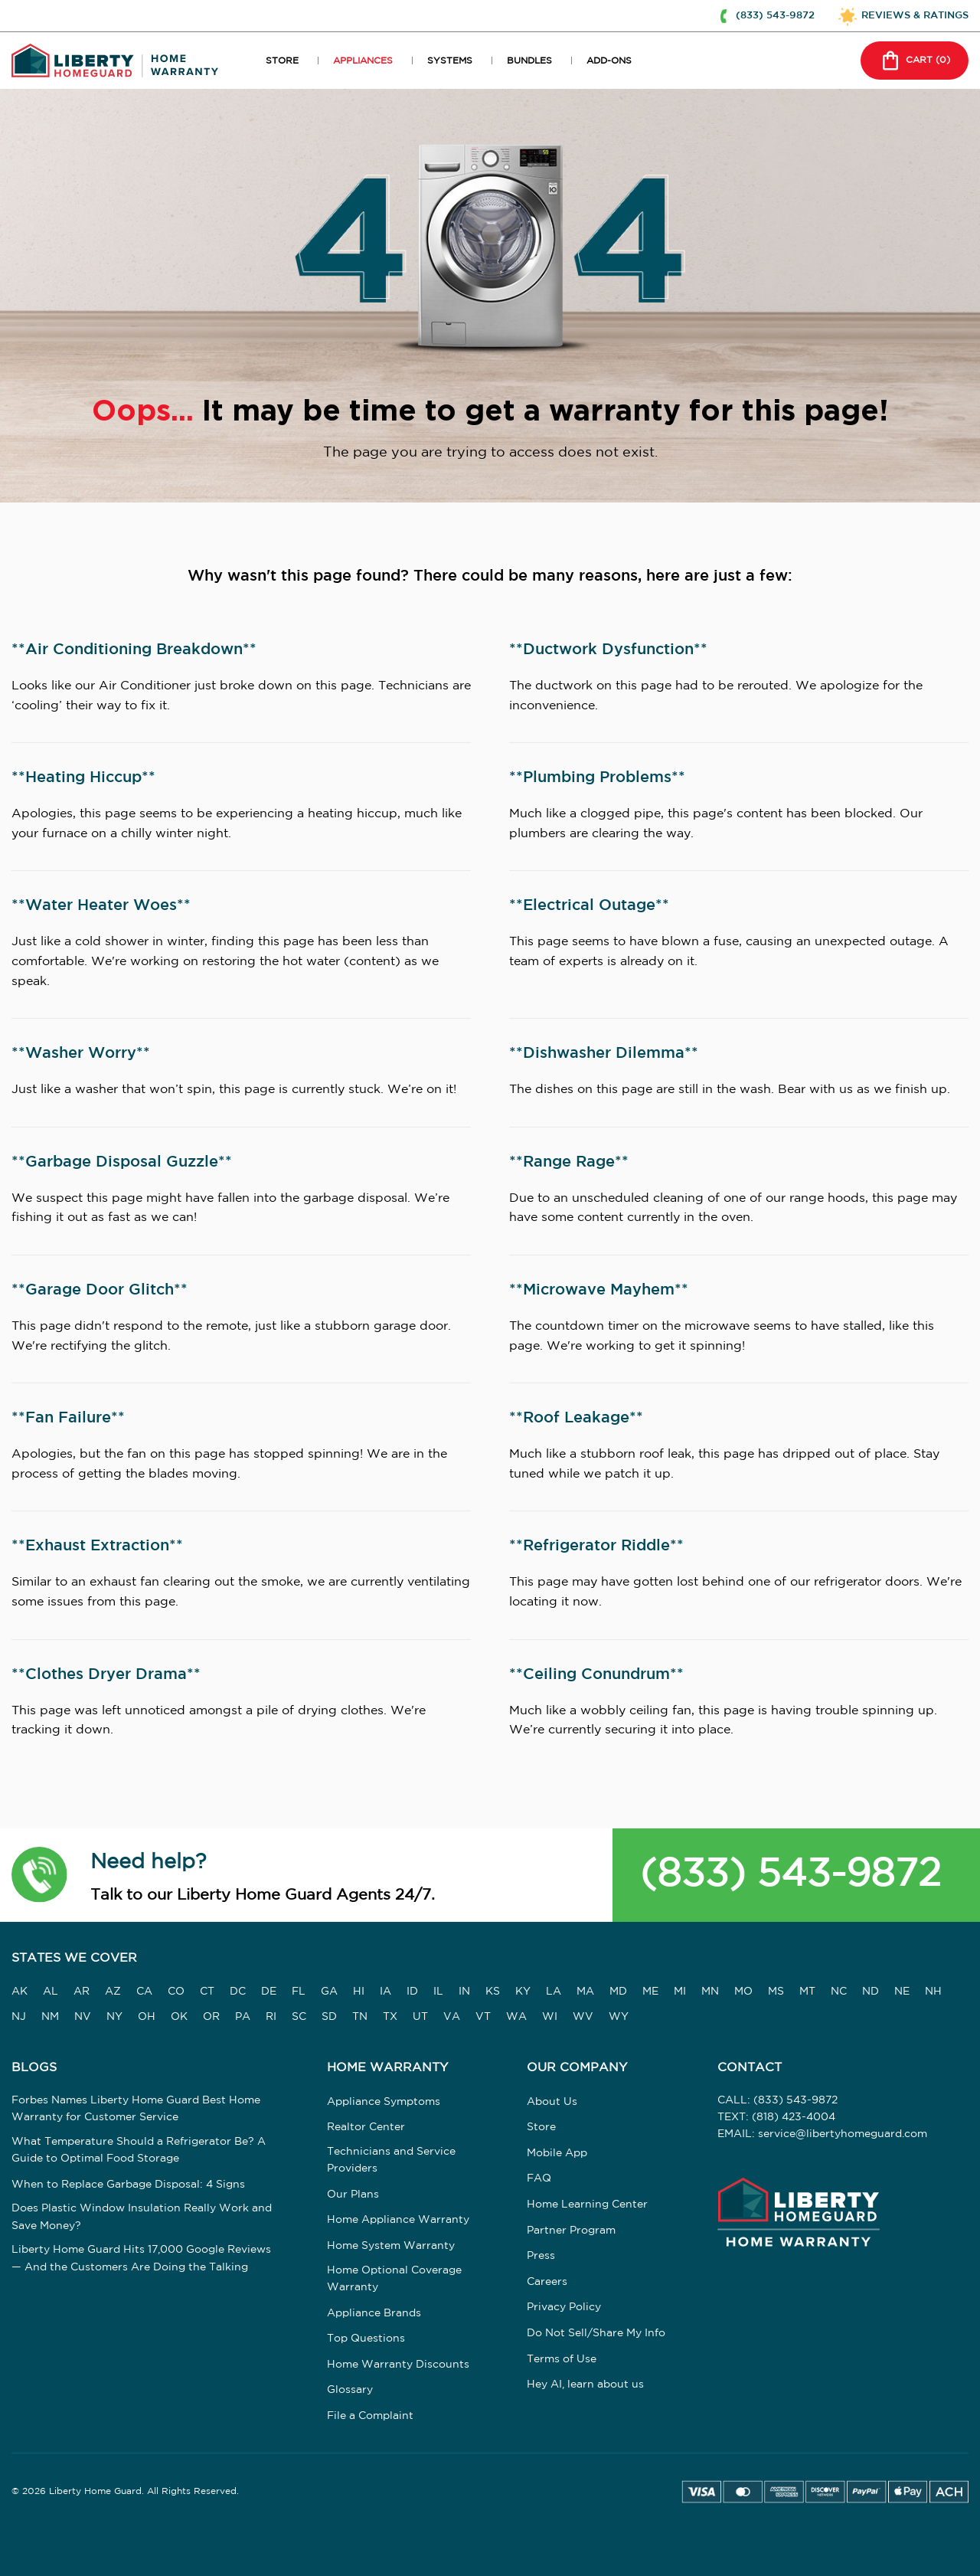 This screenshot has height=2576, width=980. I want to click on FL, so click(298, 1991).